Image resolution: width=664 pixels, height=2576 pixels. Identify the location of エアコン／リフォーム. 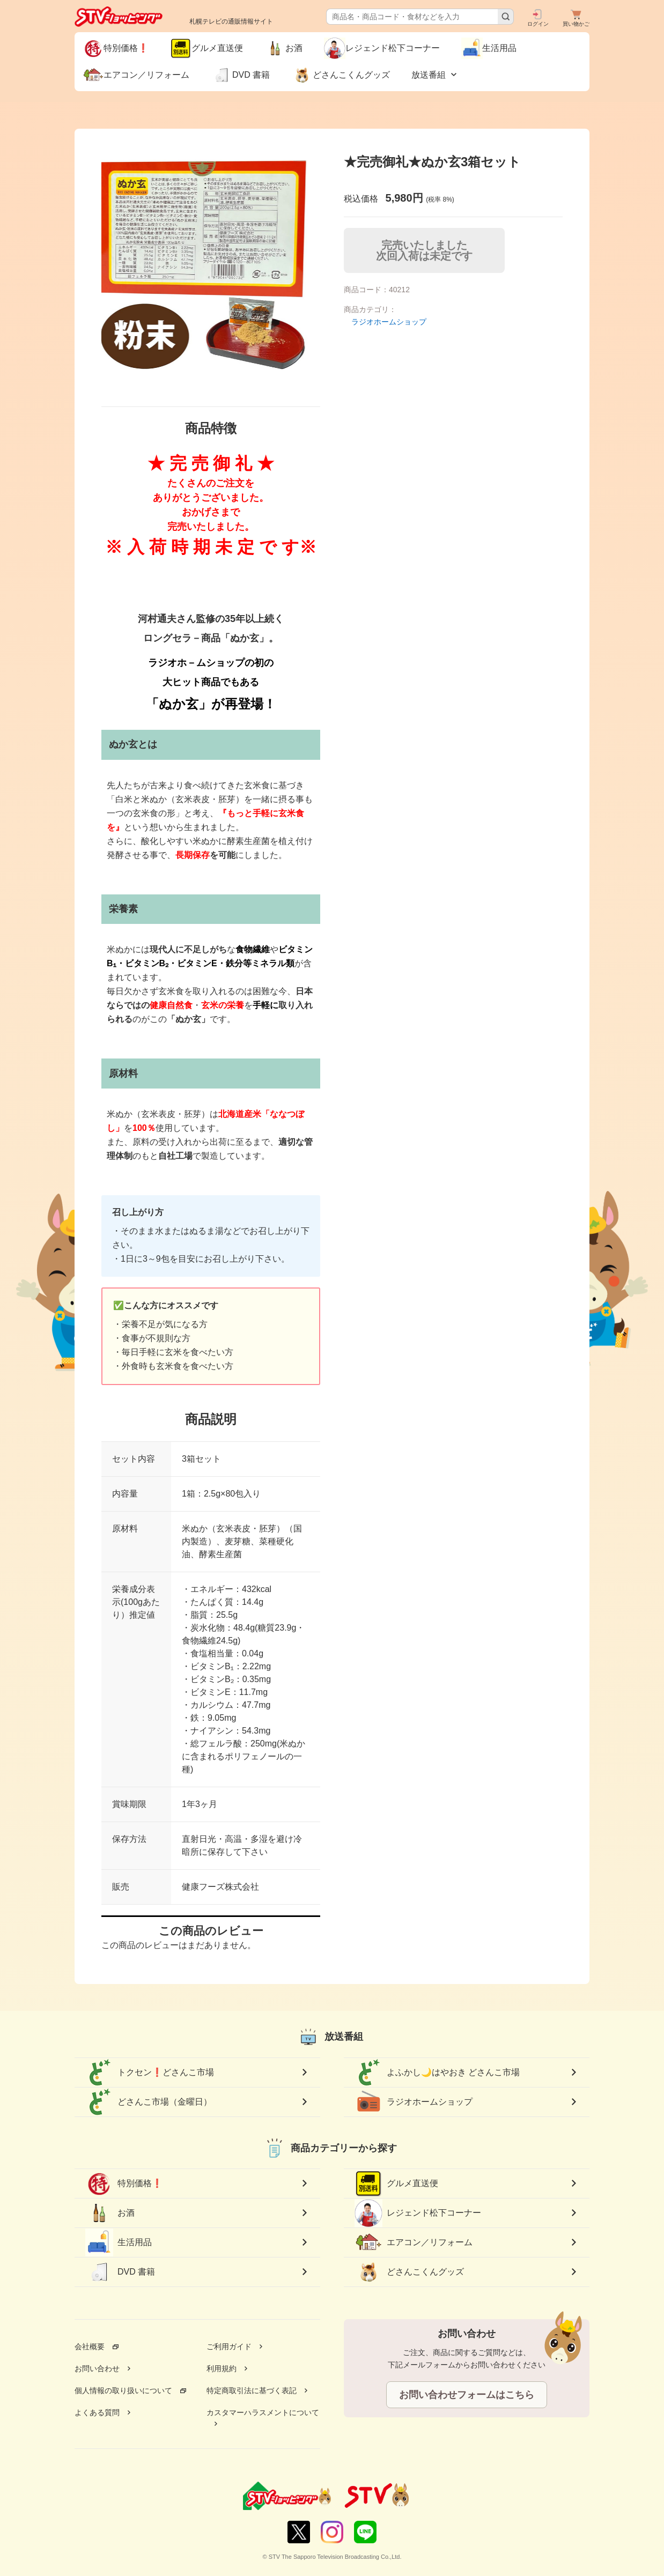
(414, 2242).